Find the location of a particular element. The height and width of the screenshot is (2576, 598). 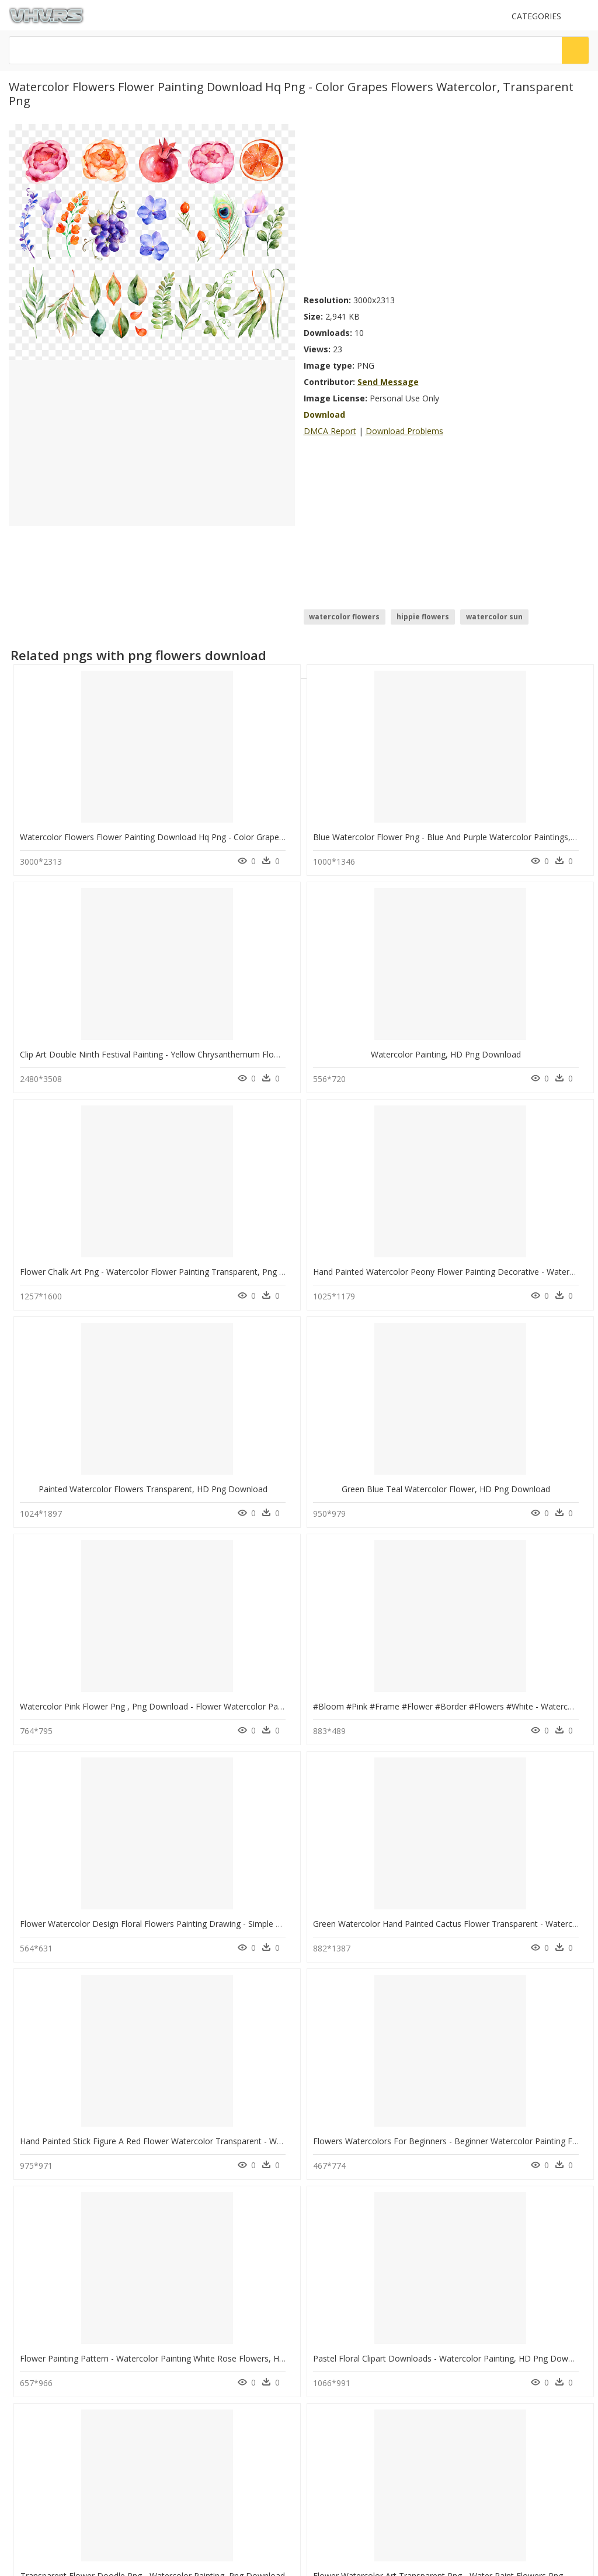

Send Message is located at coordinates (388, 381).